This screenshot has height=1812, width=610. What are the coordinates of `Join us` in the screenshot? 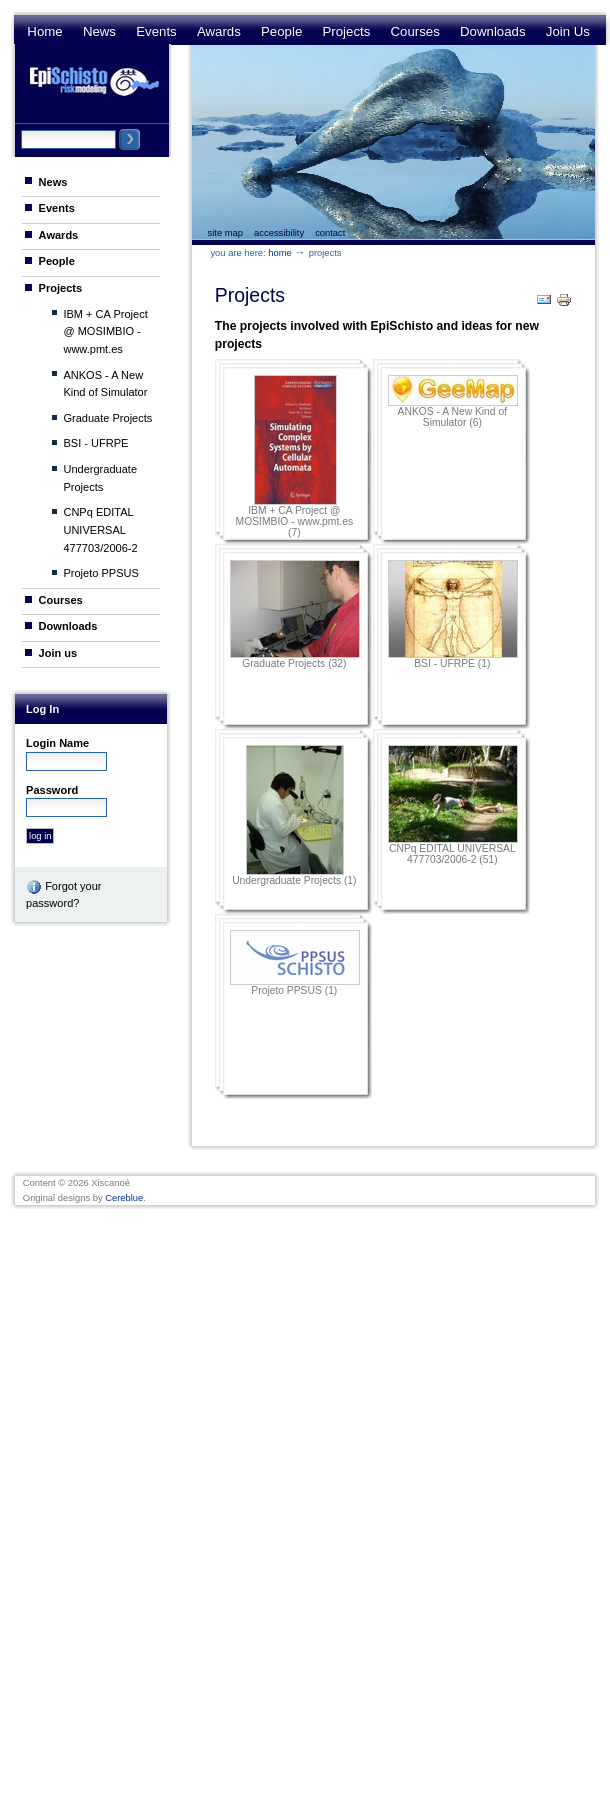 It's located at (568, 31).